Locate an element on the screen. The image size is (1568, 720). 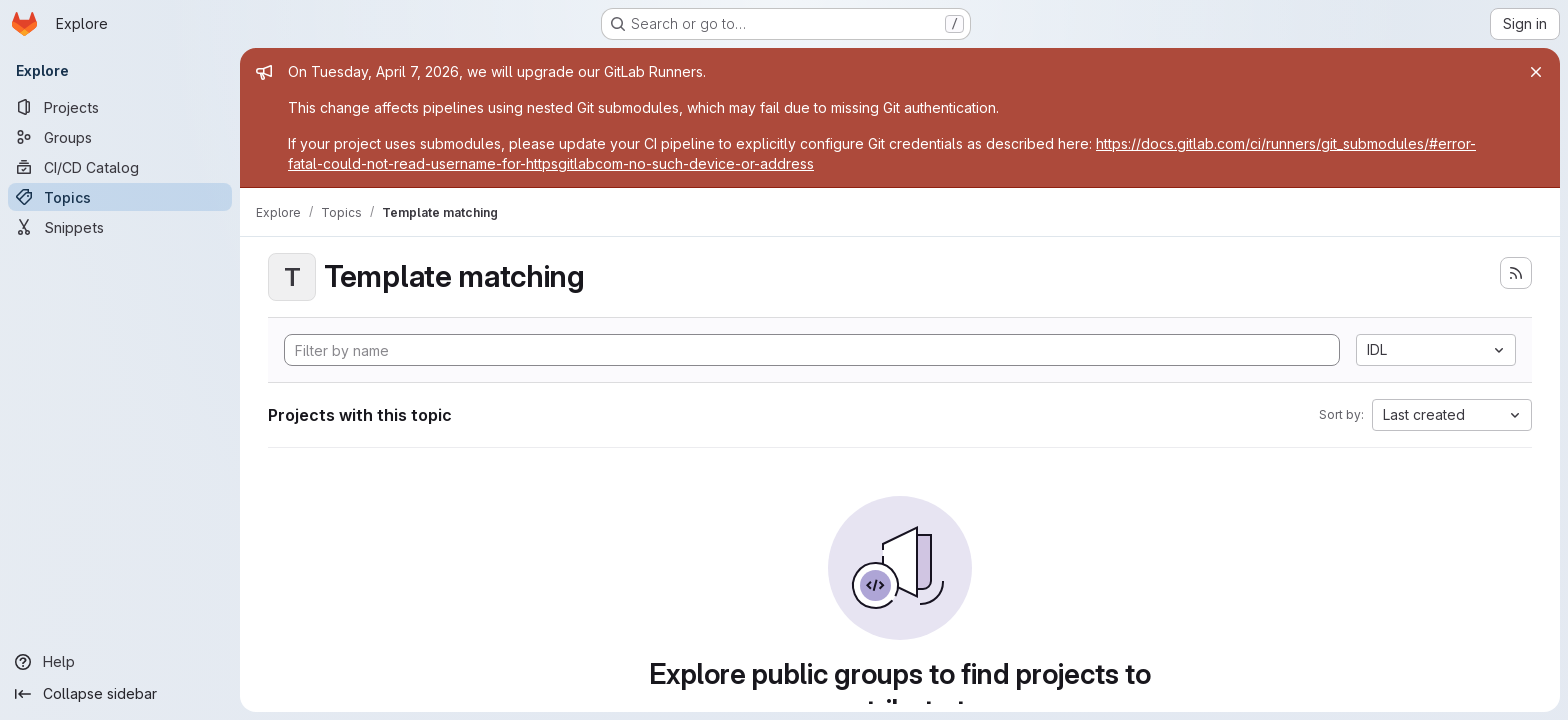
[Snippets] is located at coordinates (120, 227).